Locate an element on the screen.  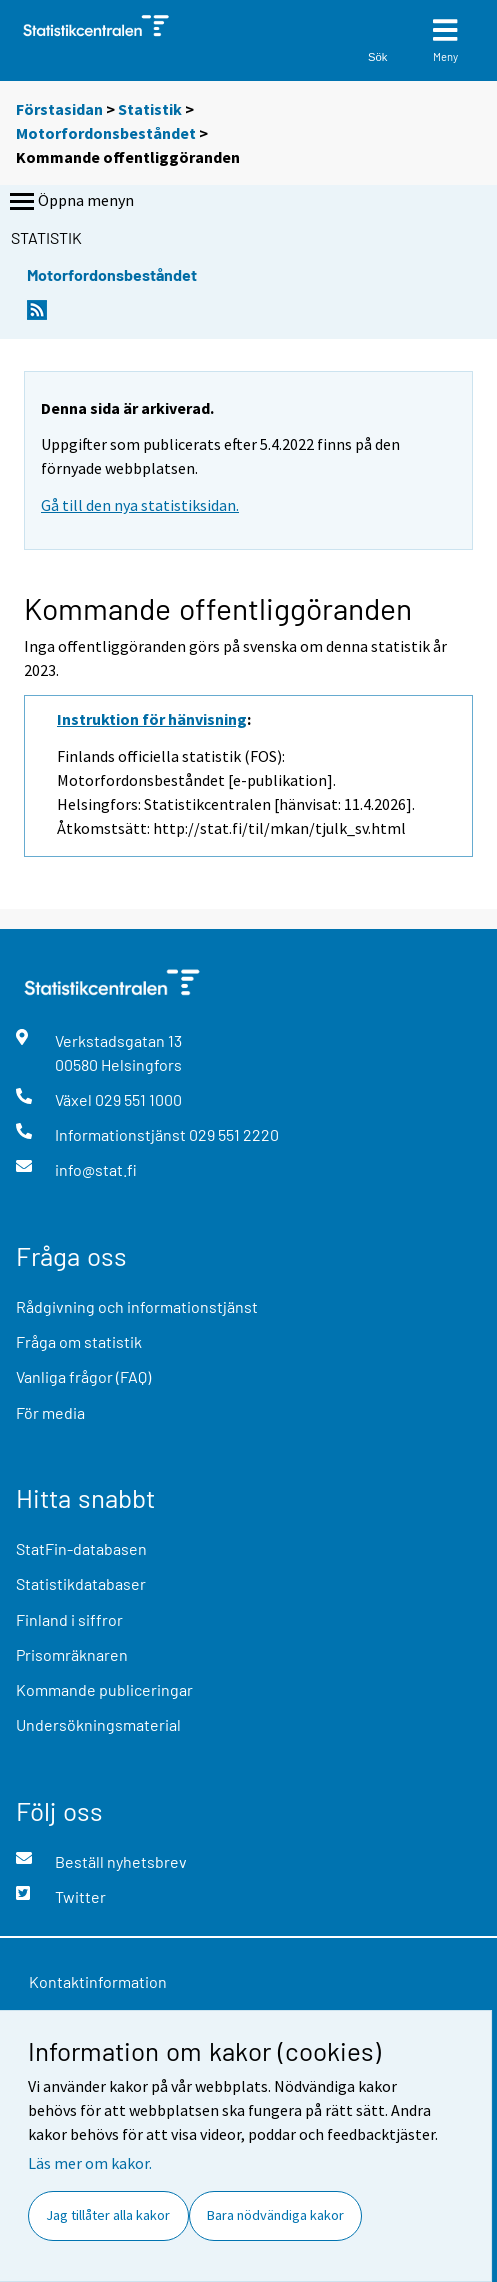
Kommande publiceringar is located at coordinates (104, 1689).